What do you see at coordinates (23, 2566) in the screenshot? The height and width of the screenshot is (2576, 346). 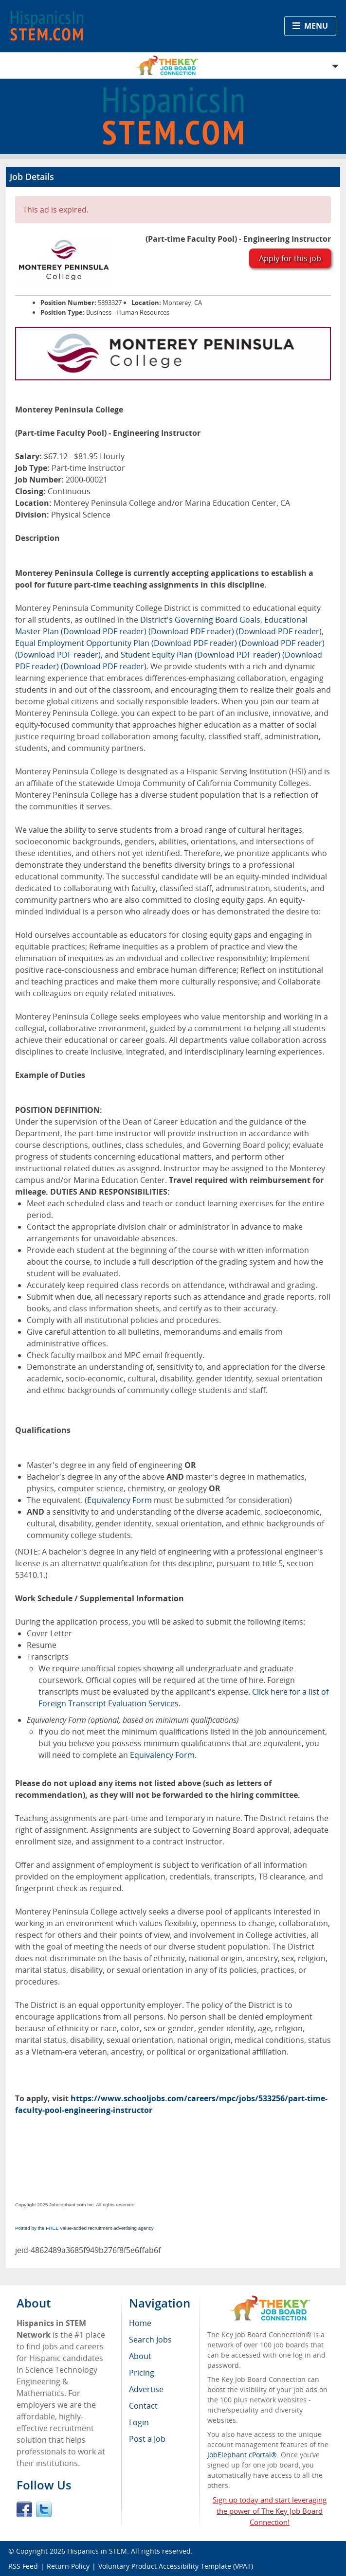 I see `RSS Feed` at bounding box center [23, 2566].